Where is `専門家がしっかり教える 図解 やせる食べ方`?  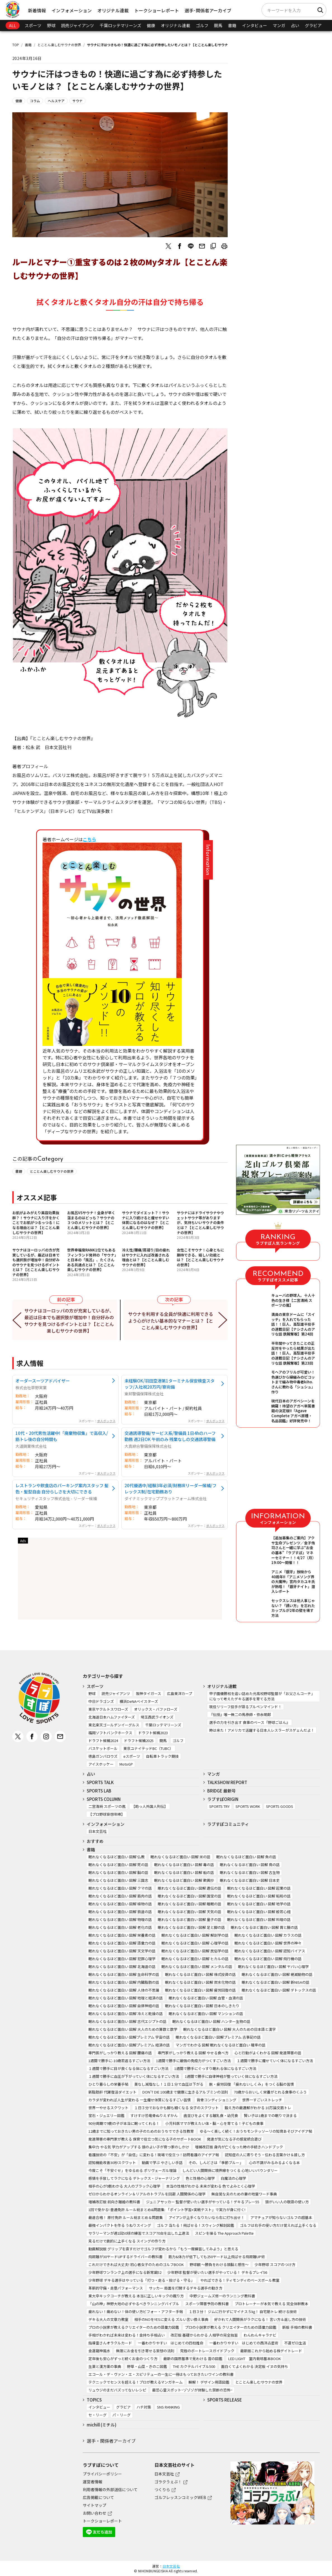 専門家がしっかり教える 図解 やせる食べ方 is located at coordinates (193, 2052).